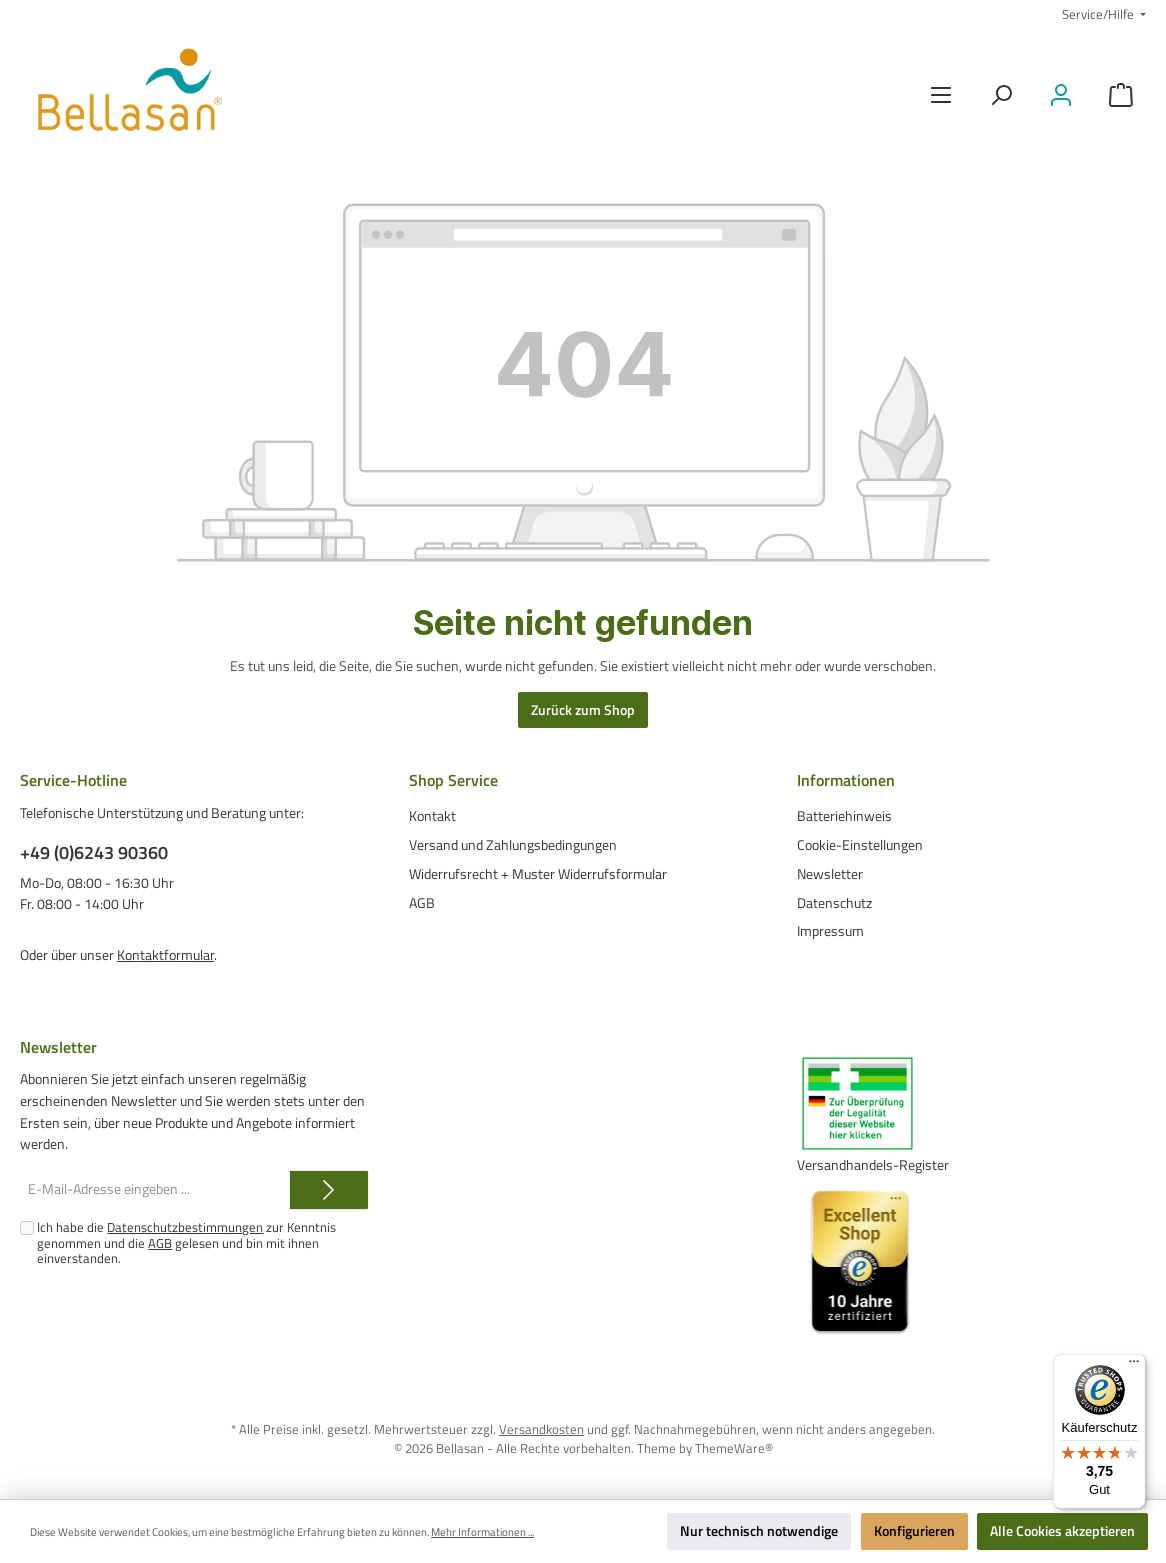  I want to click on ThemeWare®, so click(734, 1448).